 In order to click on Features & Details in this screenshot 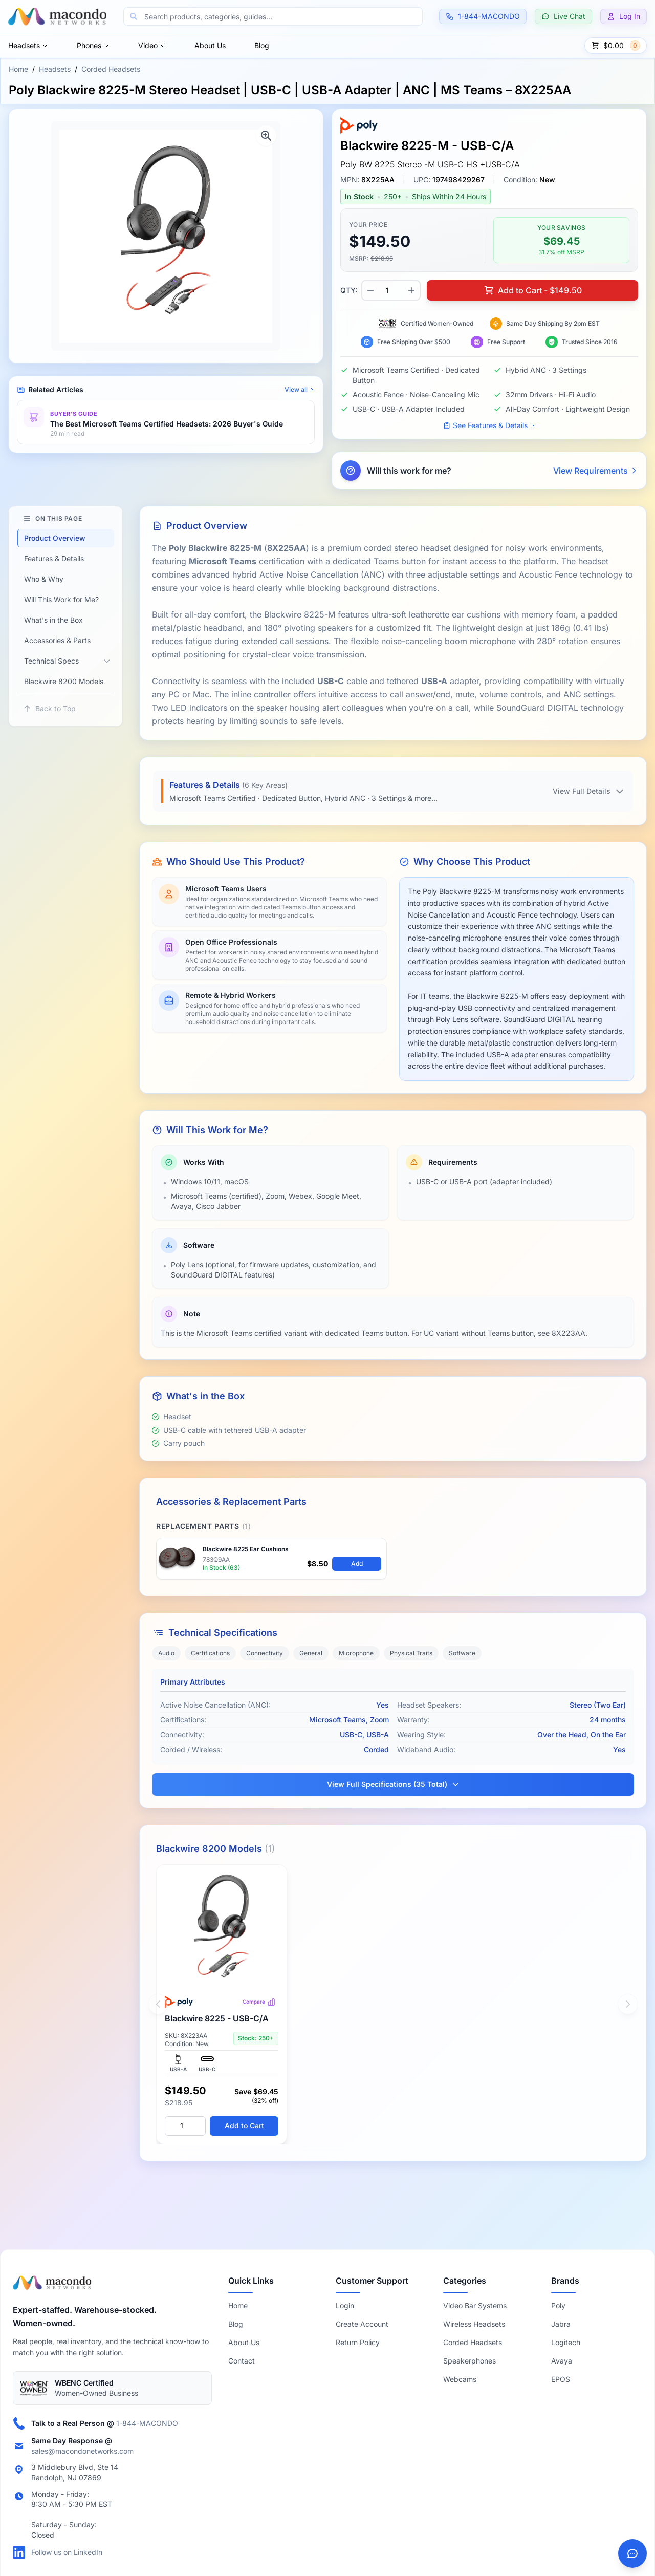, I will do `click(54, 558)`.